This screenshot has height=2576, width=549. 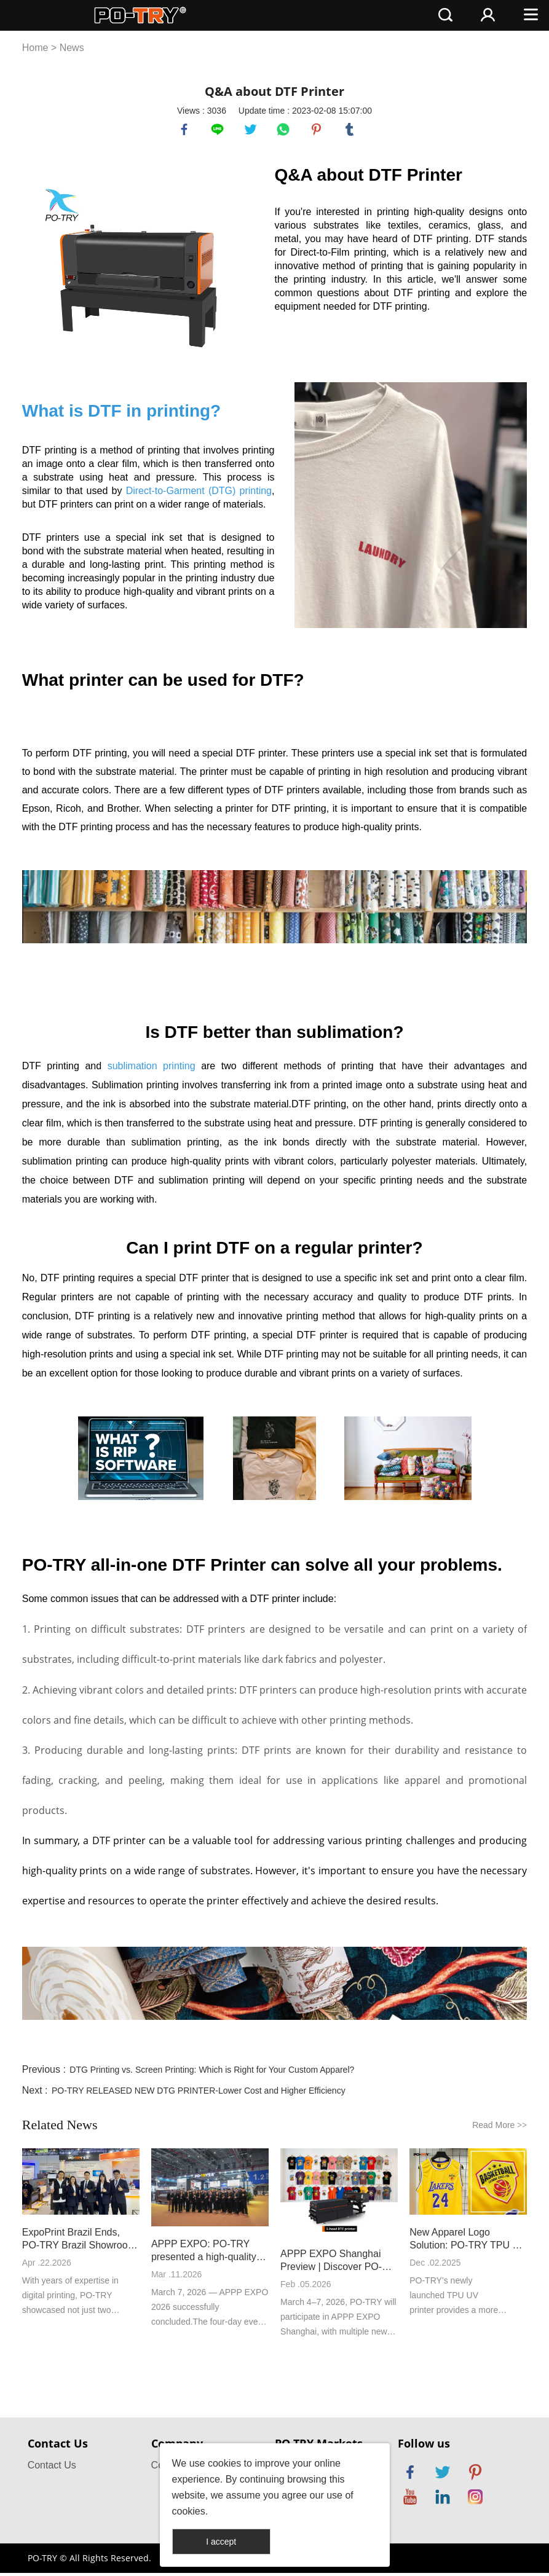 I want to click on whatsapp, so click(x=284, y=131).